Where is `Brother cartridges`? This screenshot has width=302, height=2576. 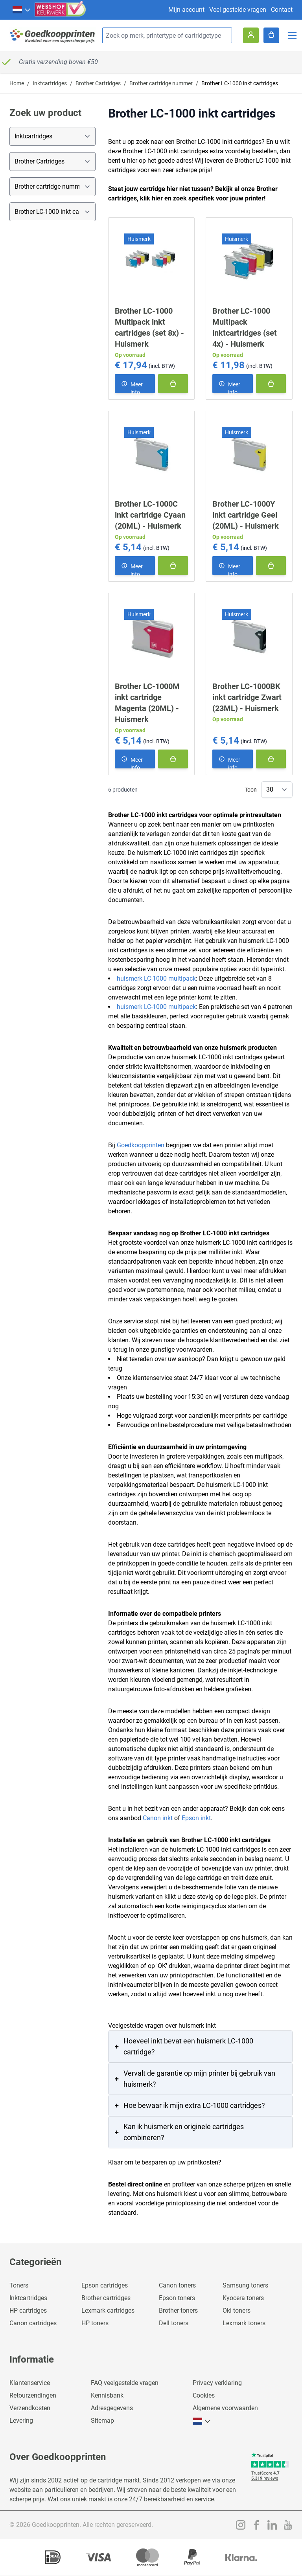
Brother cartridges is located at coordinates (106, 2298).